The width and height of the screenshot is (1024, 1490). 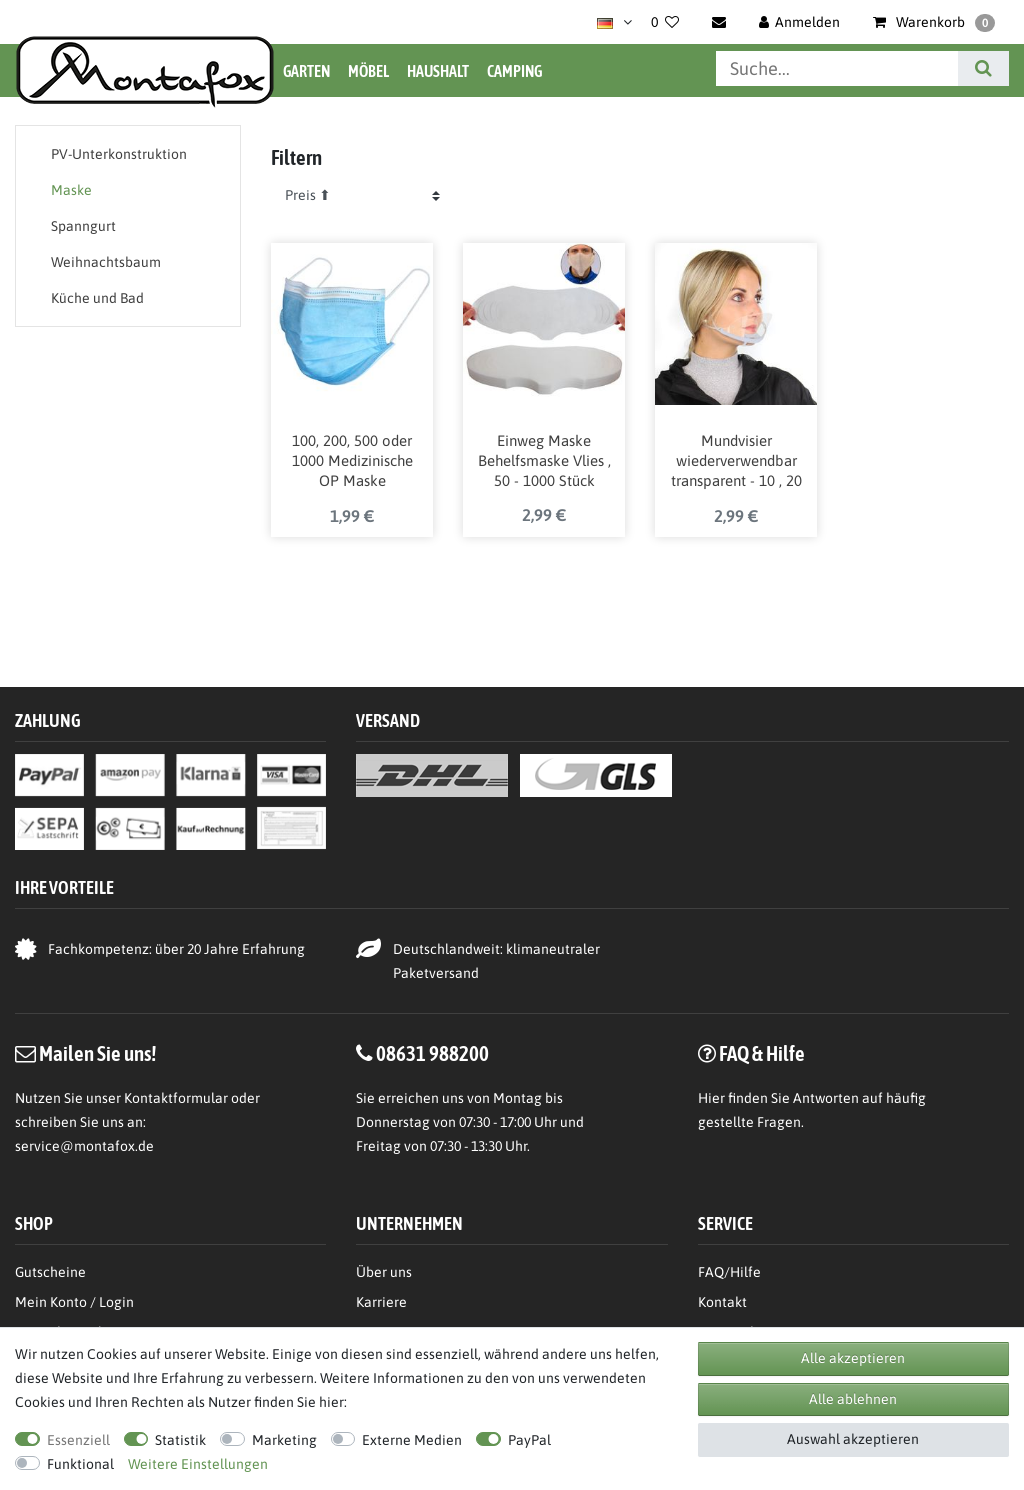 What do you see at coordinates (529, 1440) in the screenshot?
I see `PayPal` at bounding box center [529, 1440].